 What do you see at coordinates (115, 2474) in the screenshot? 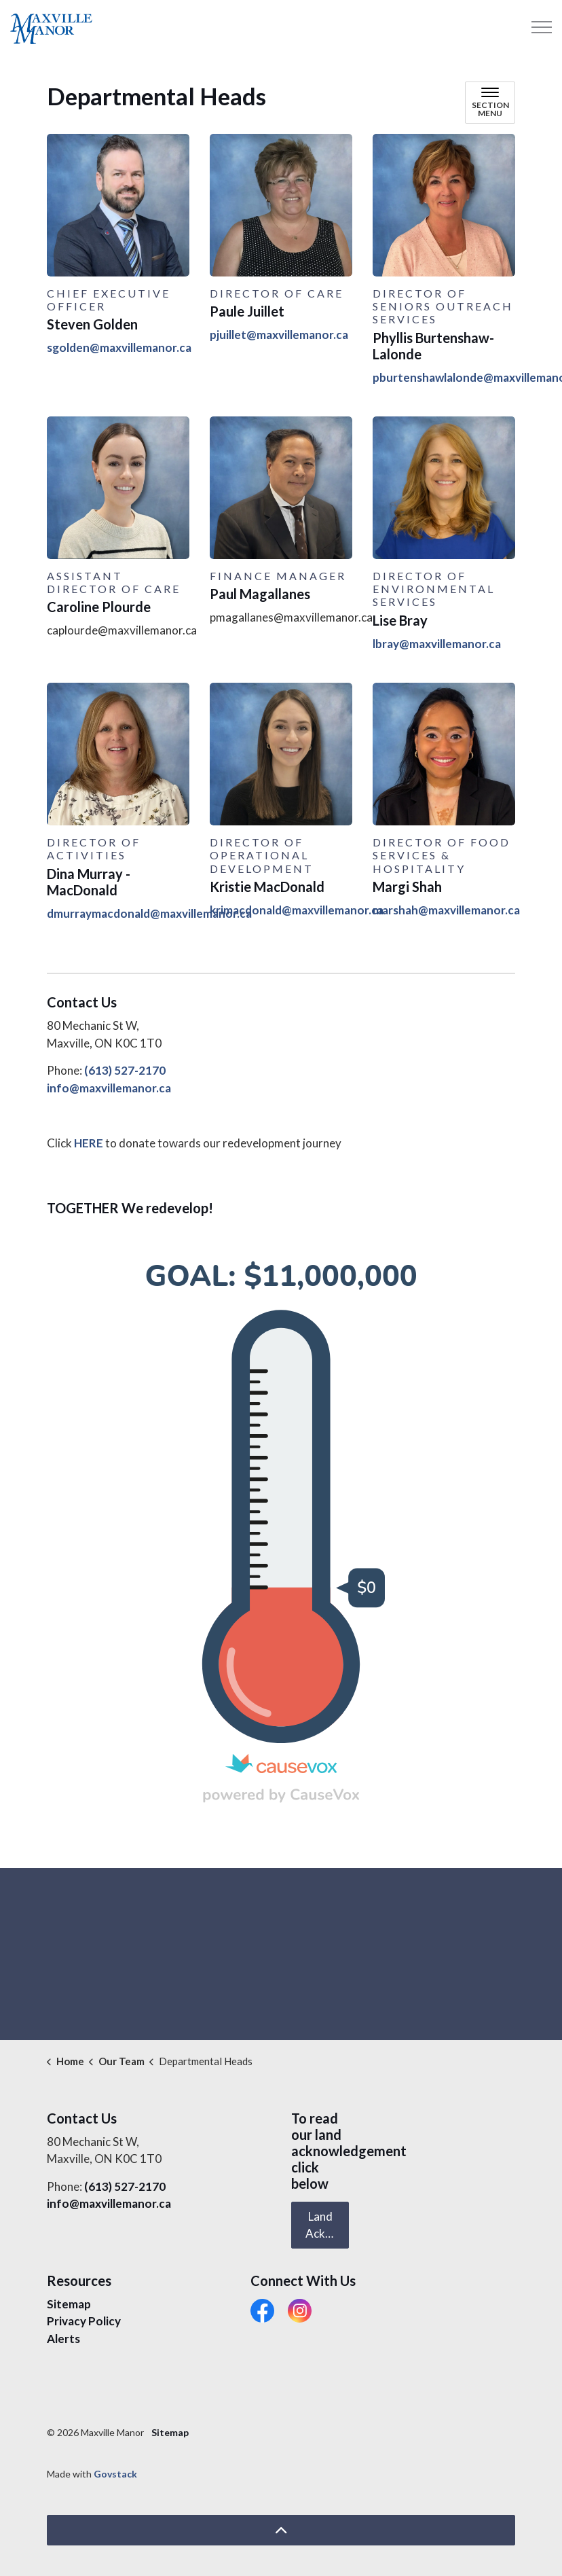
I see `Govstack` at bounding box center [115, 2474].